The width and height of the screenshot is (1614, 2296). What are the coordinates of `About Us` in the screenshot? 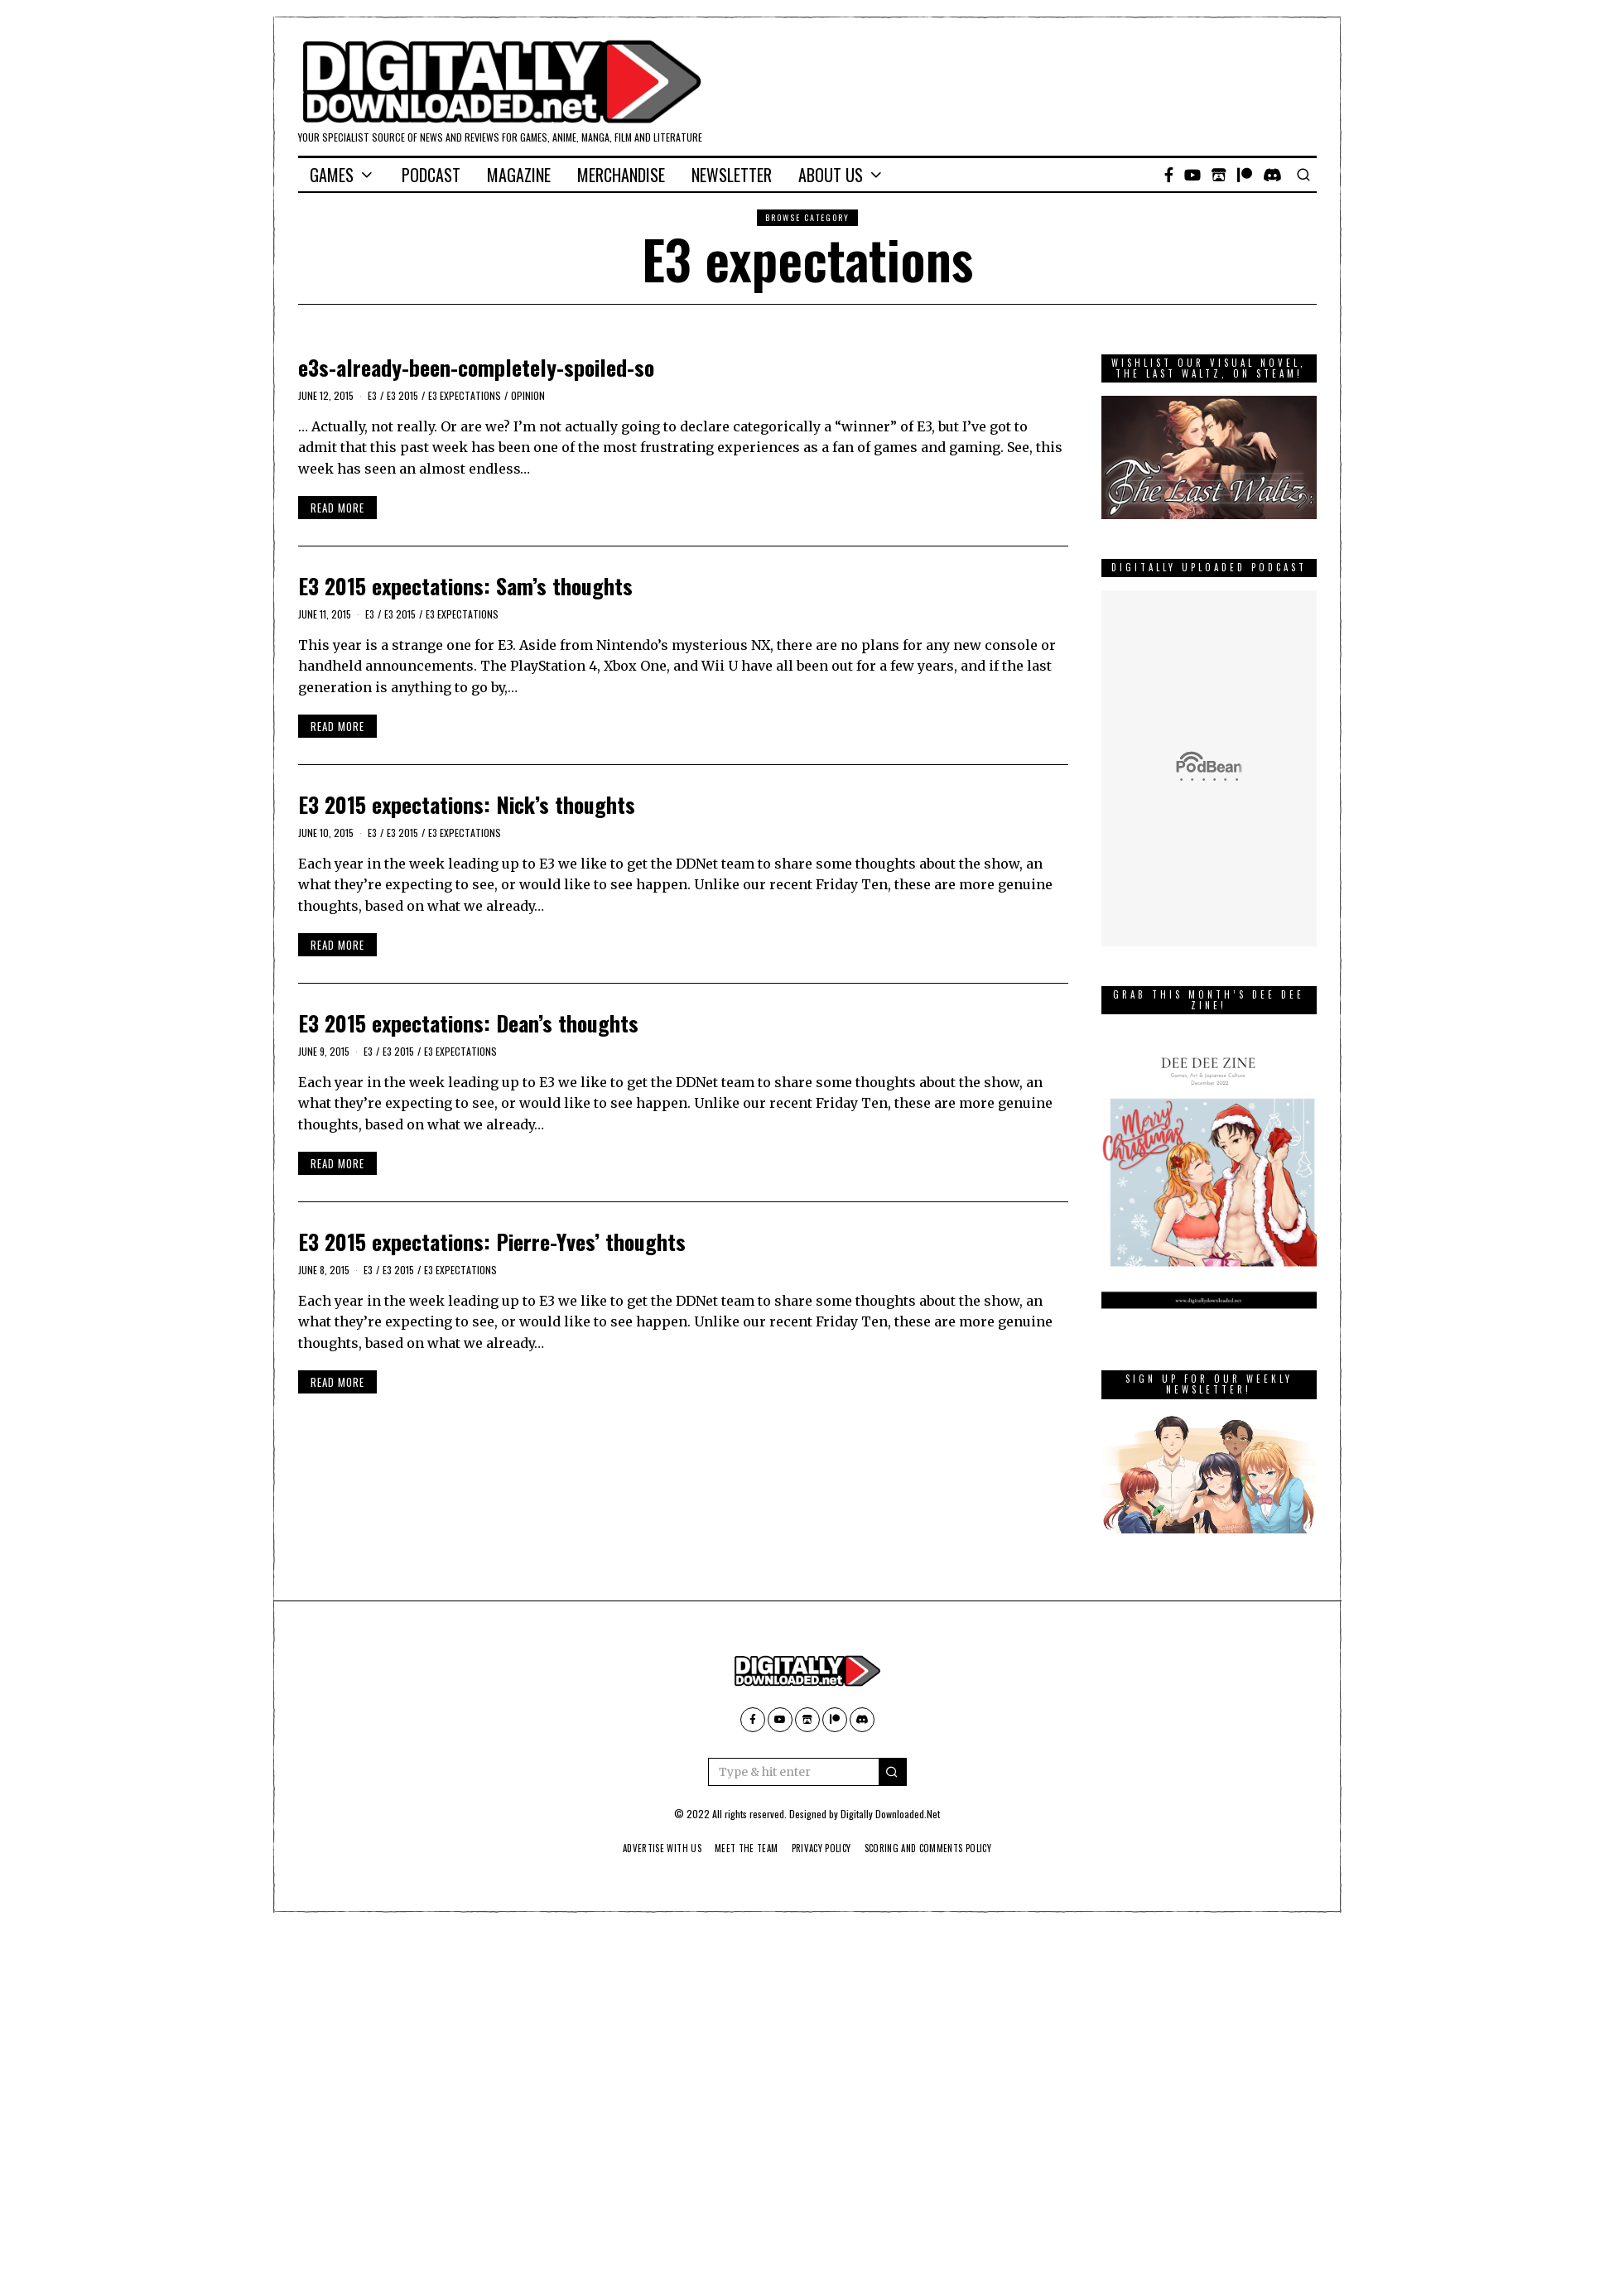 It's located at (830, 174).